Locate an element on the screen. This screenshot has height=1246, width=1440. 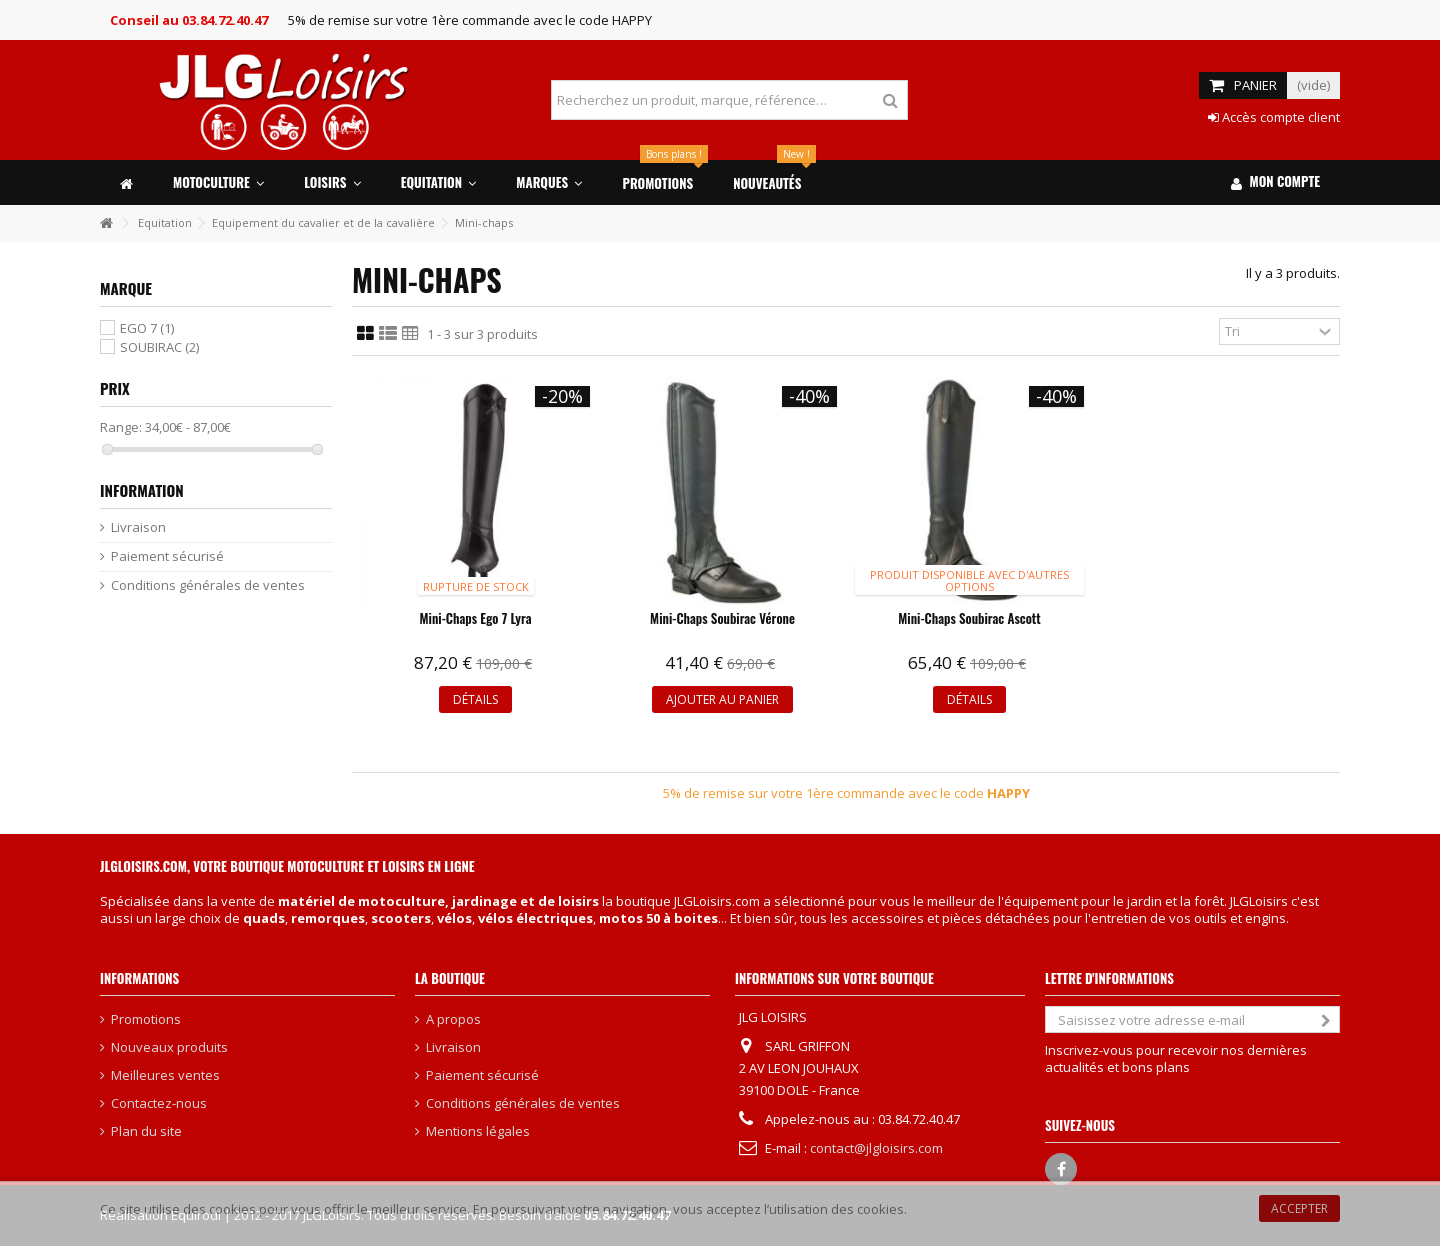
Promotions is located at coordinates (146, 1019).